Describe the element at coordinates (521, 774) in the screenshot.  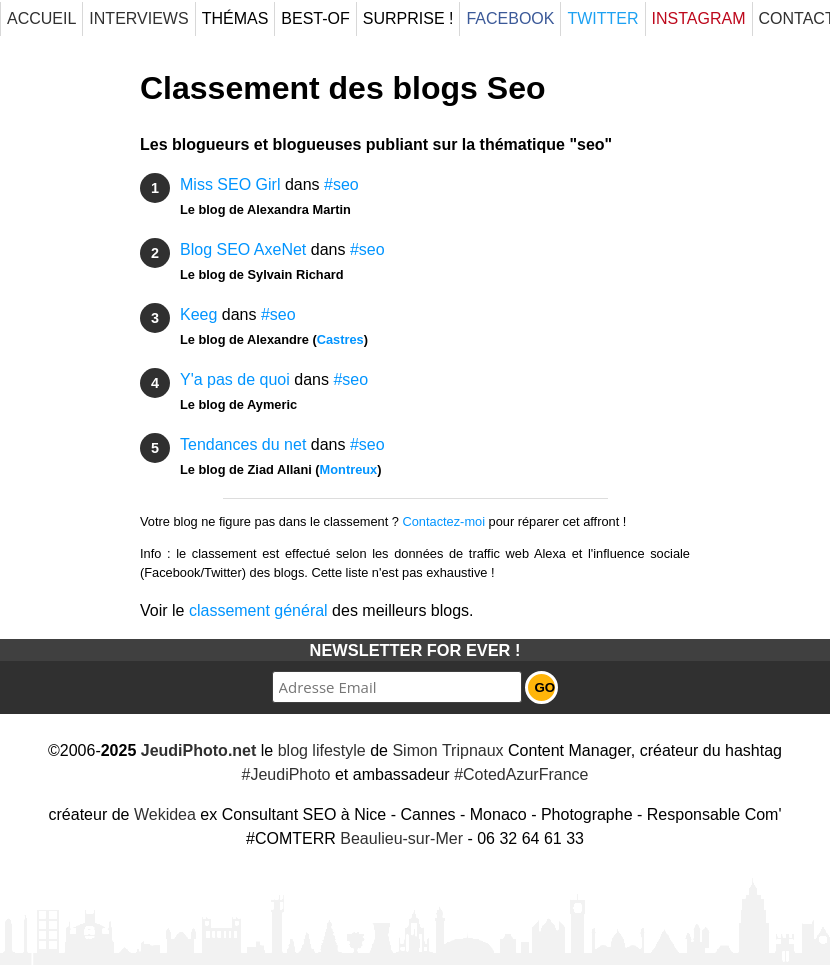
I see `#CotedAzurFrance` at that location.